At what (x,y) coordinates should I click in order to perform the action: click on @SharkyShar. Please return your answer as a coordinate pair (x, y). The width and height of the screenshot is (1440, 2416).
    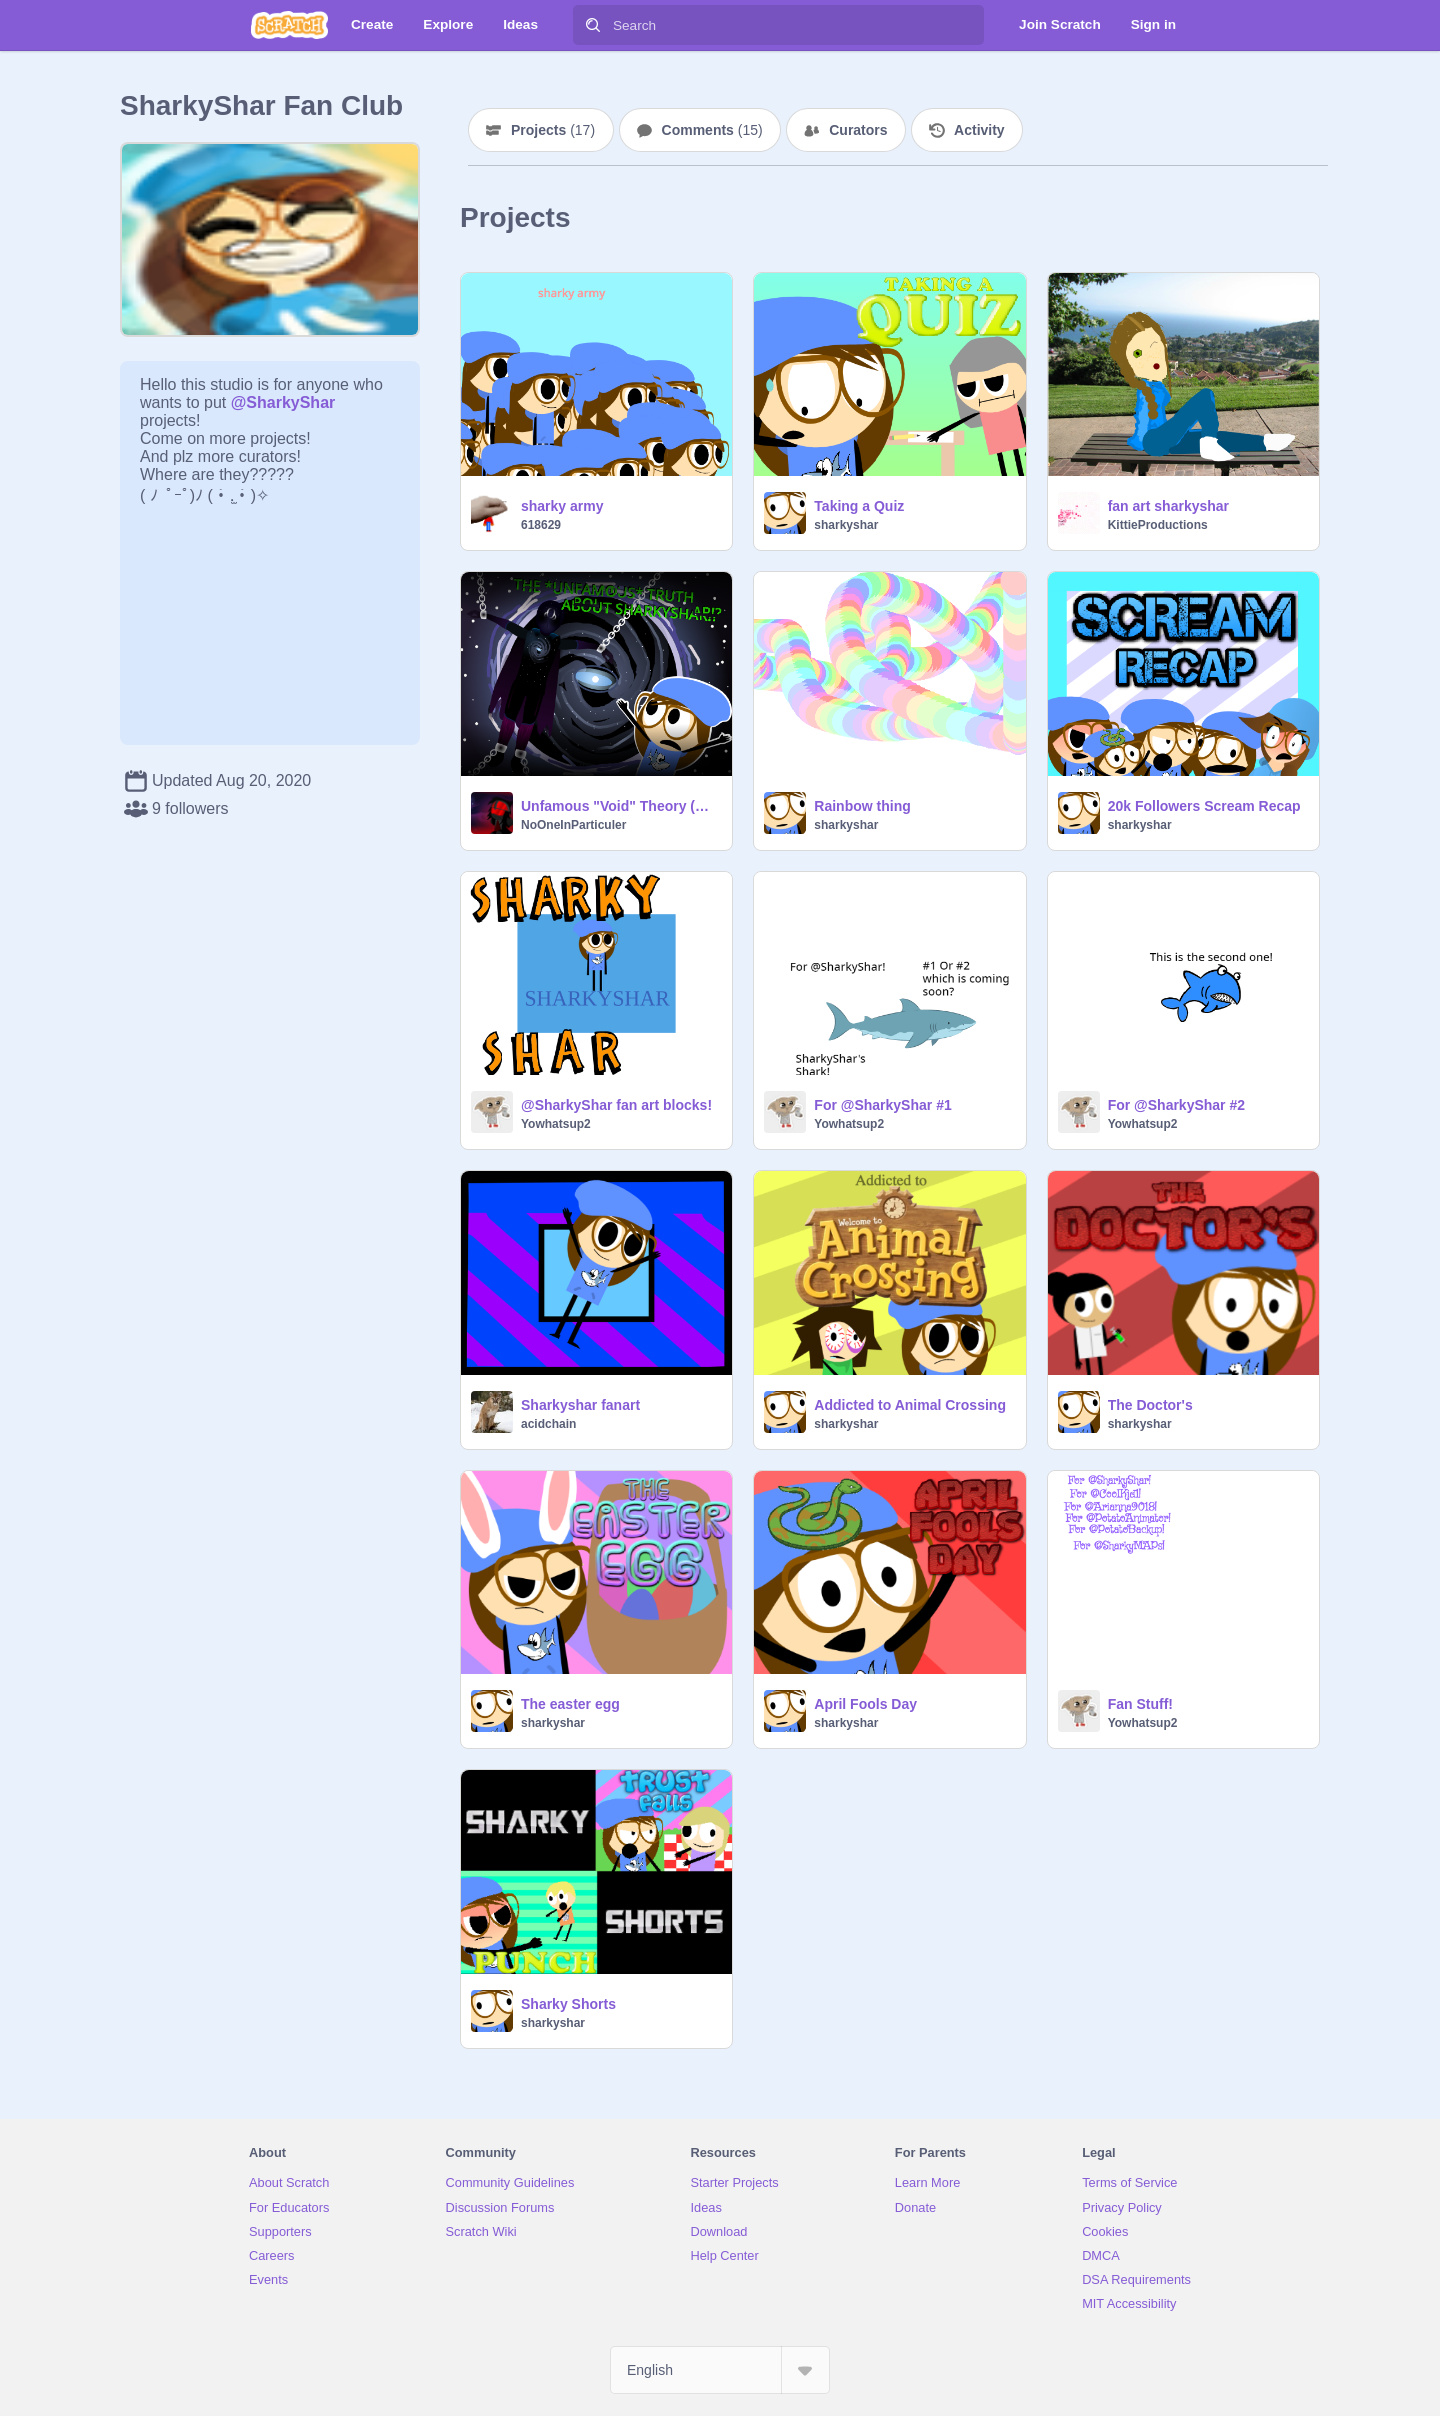
    Looking at the image, I should click on (283, 402).